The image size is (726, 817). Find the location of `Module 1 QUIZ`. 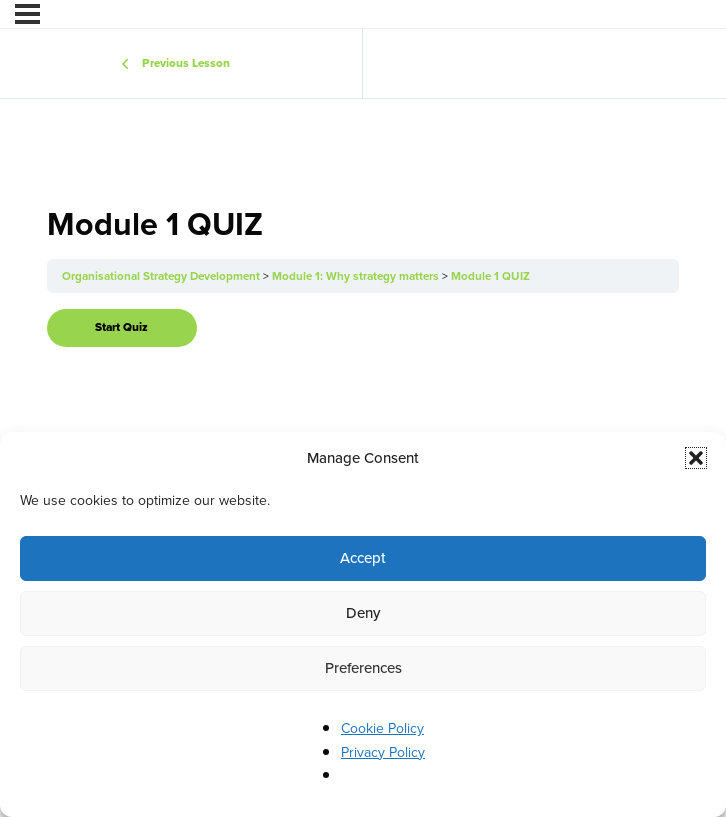

Module 1 QUIZ is located at coordinates (490, 276).